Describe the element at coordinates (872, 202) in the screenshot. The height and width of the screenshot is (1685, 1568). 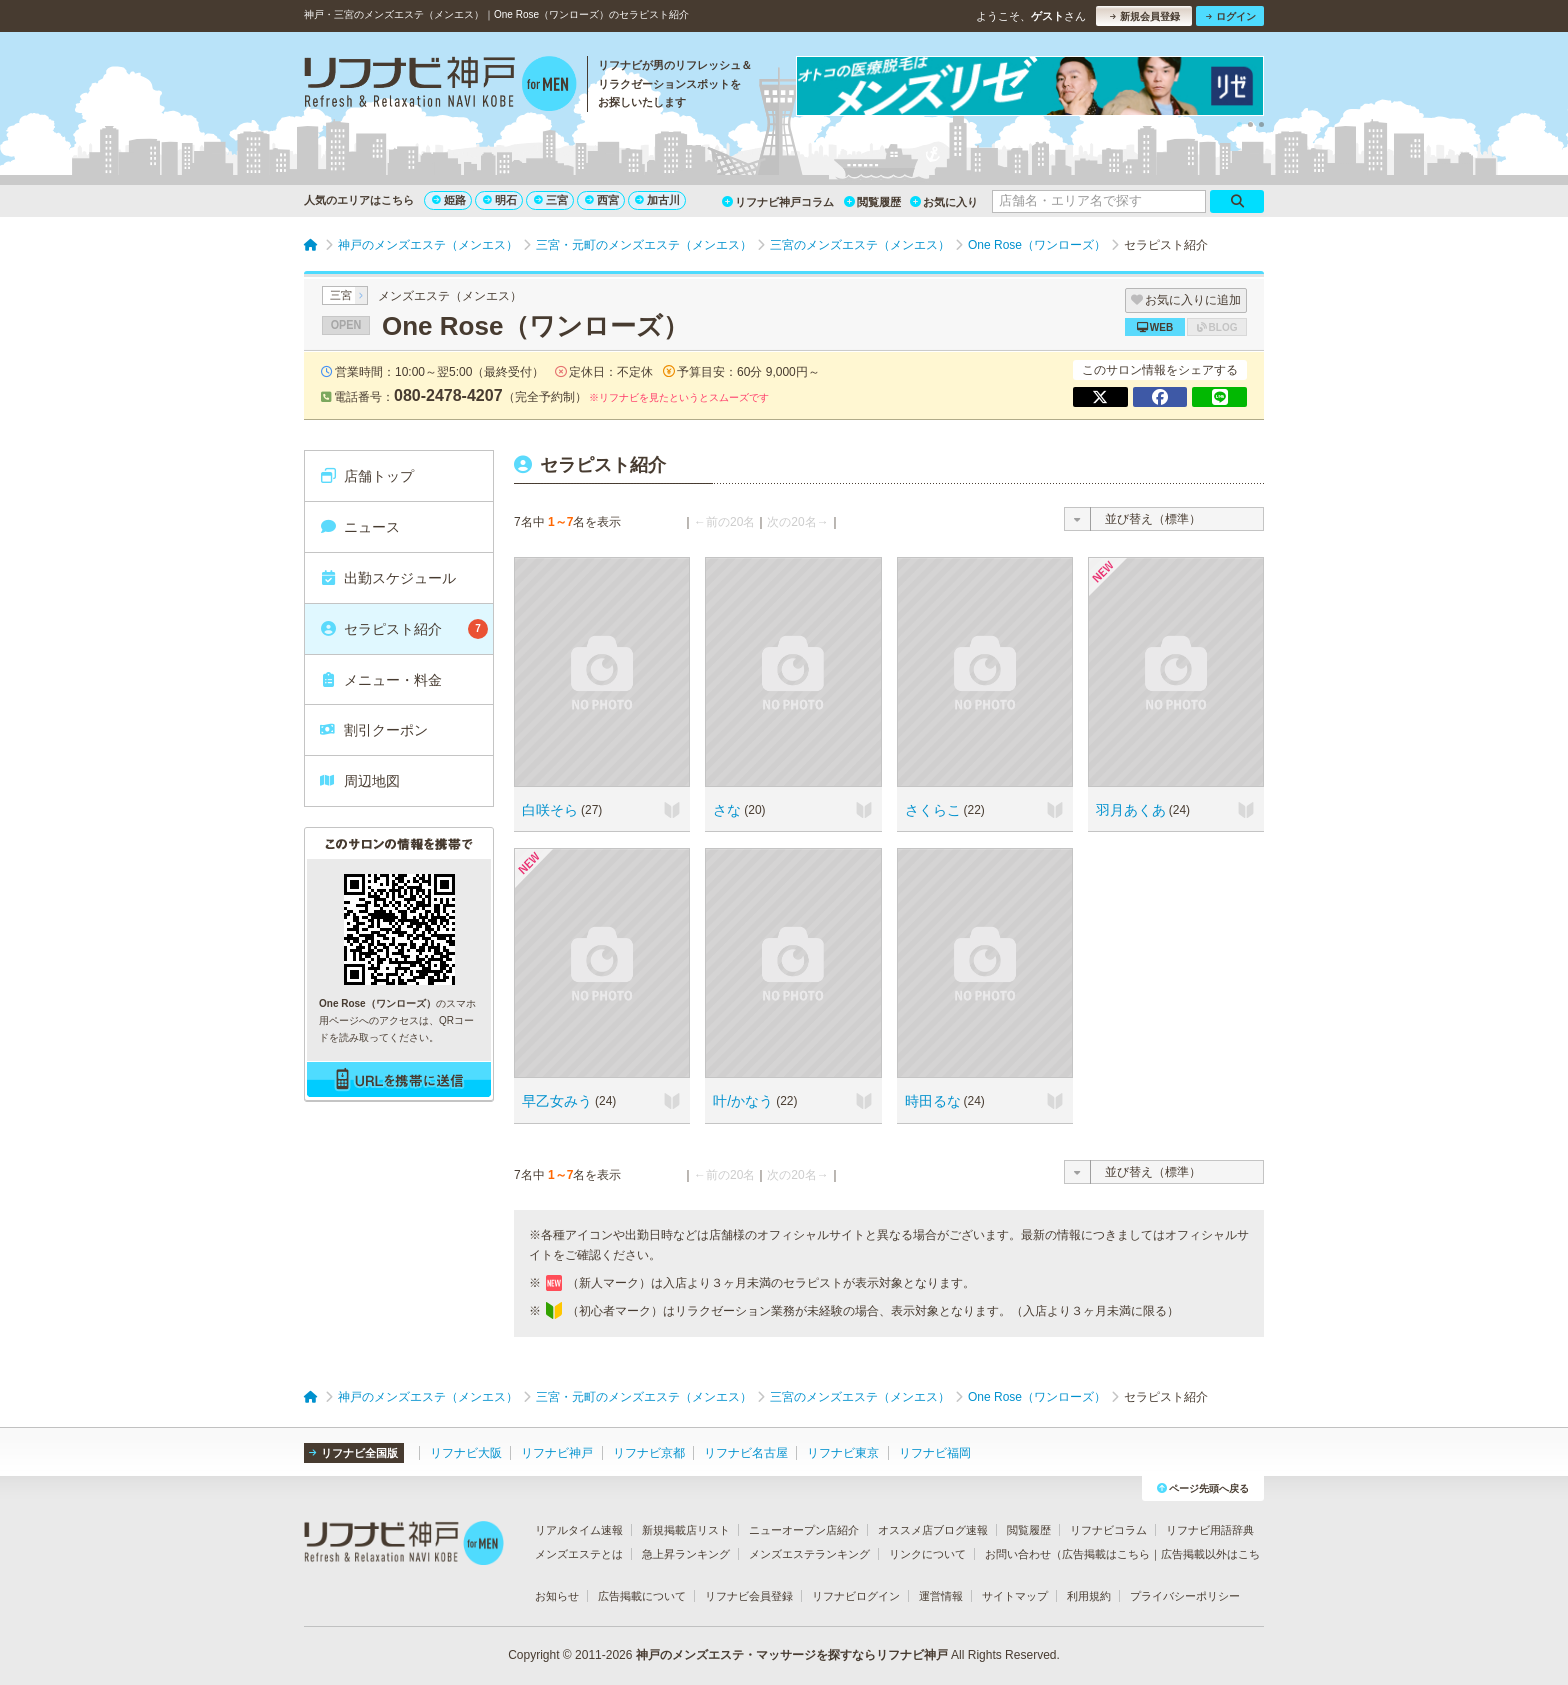
I see `閲覧履歴` at that location.